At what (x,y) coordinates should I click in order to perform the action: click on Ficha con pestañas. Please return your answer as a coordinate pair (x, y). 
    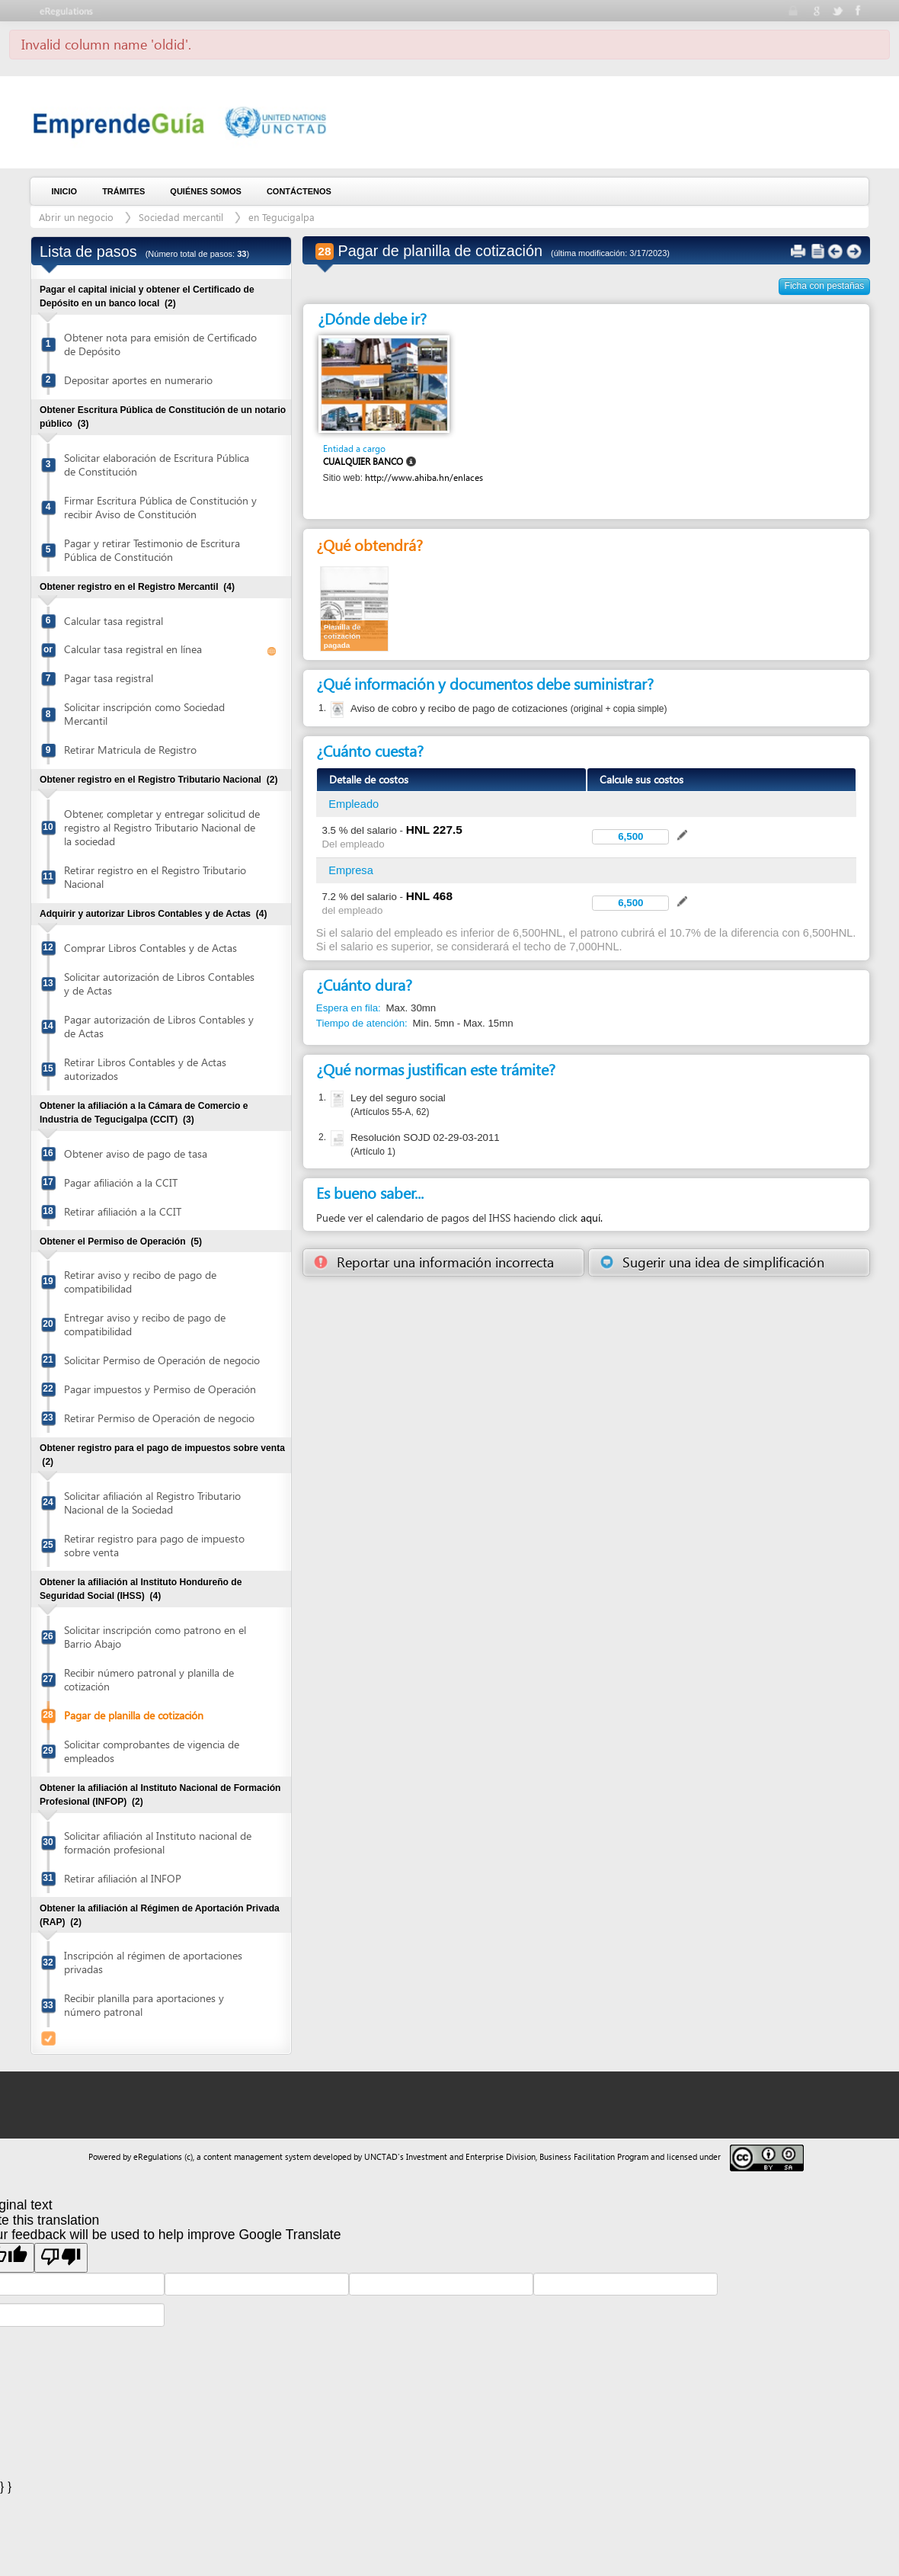
    Looking at the image, I should click on (825, 285).